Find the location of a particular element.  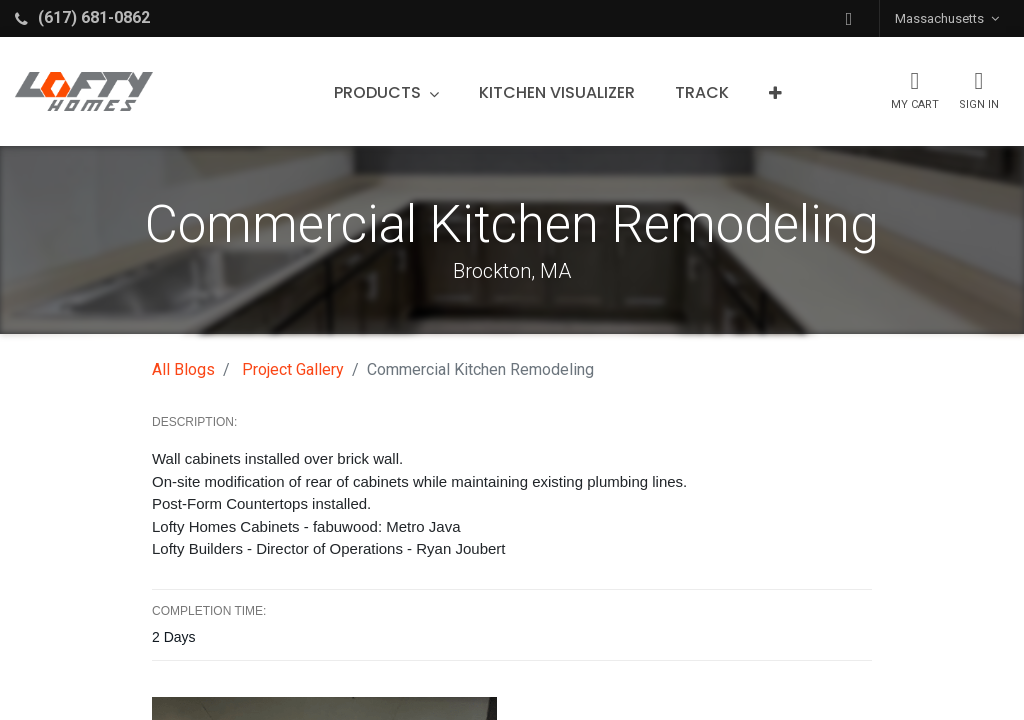

All Blogs is located at coordinates (183, 369).